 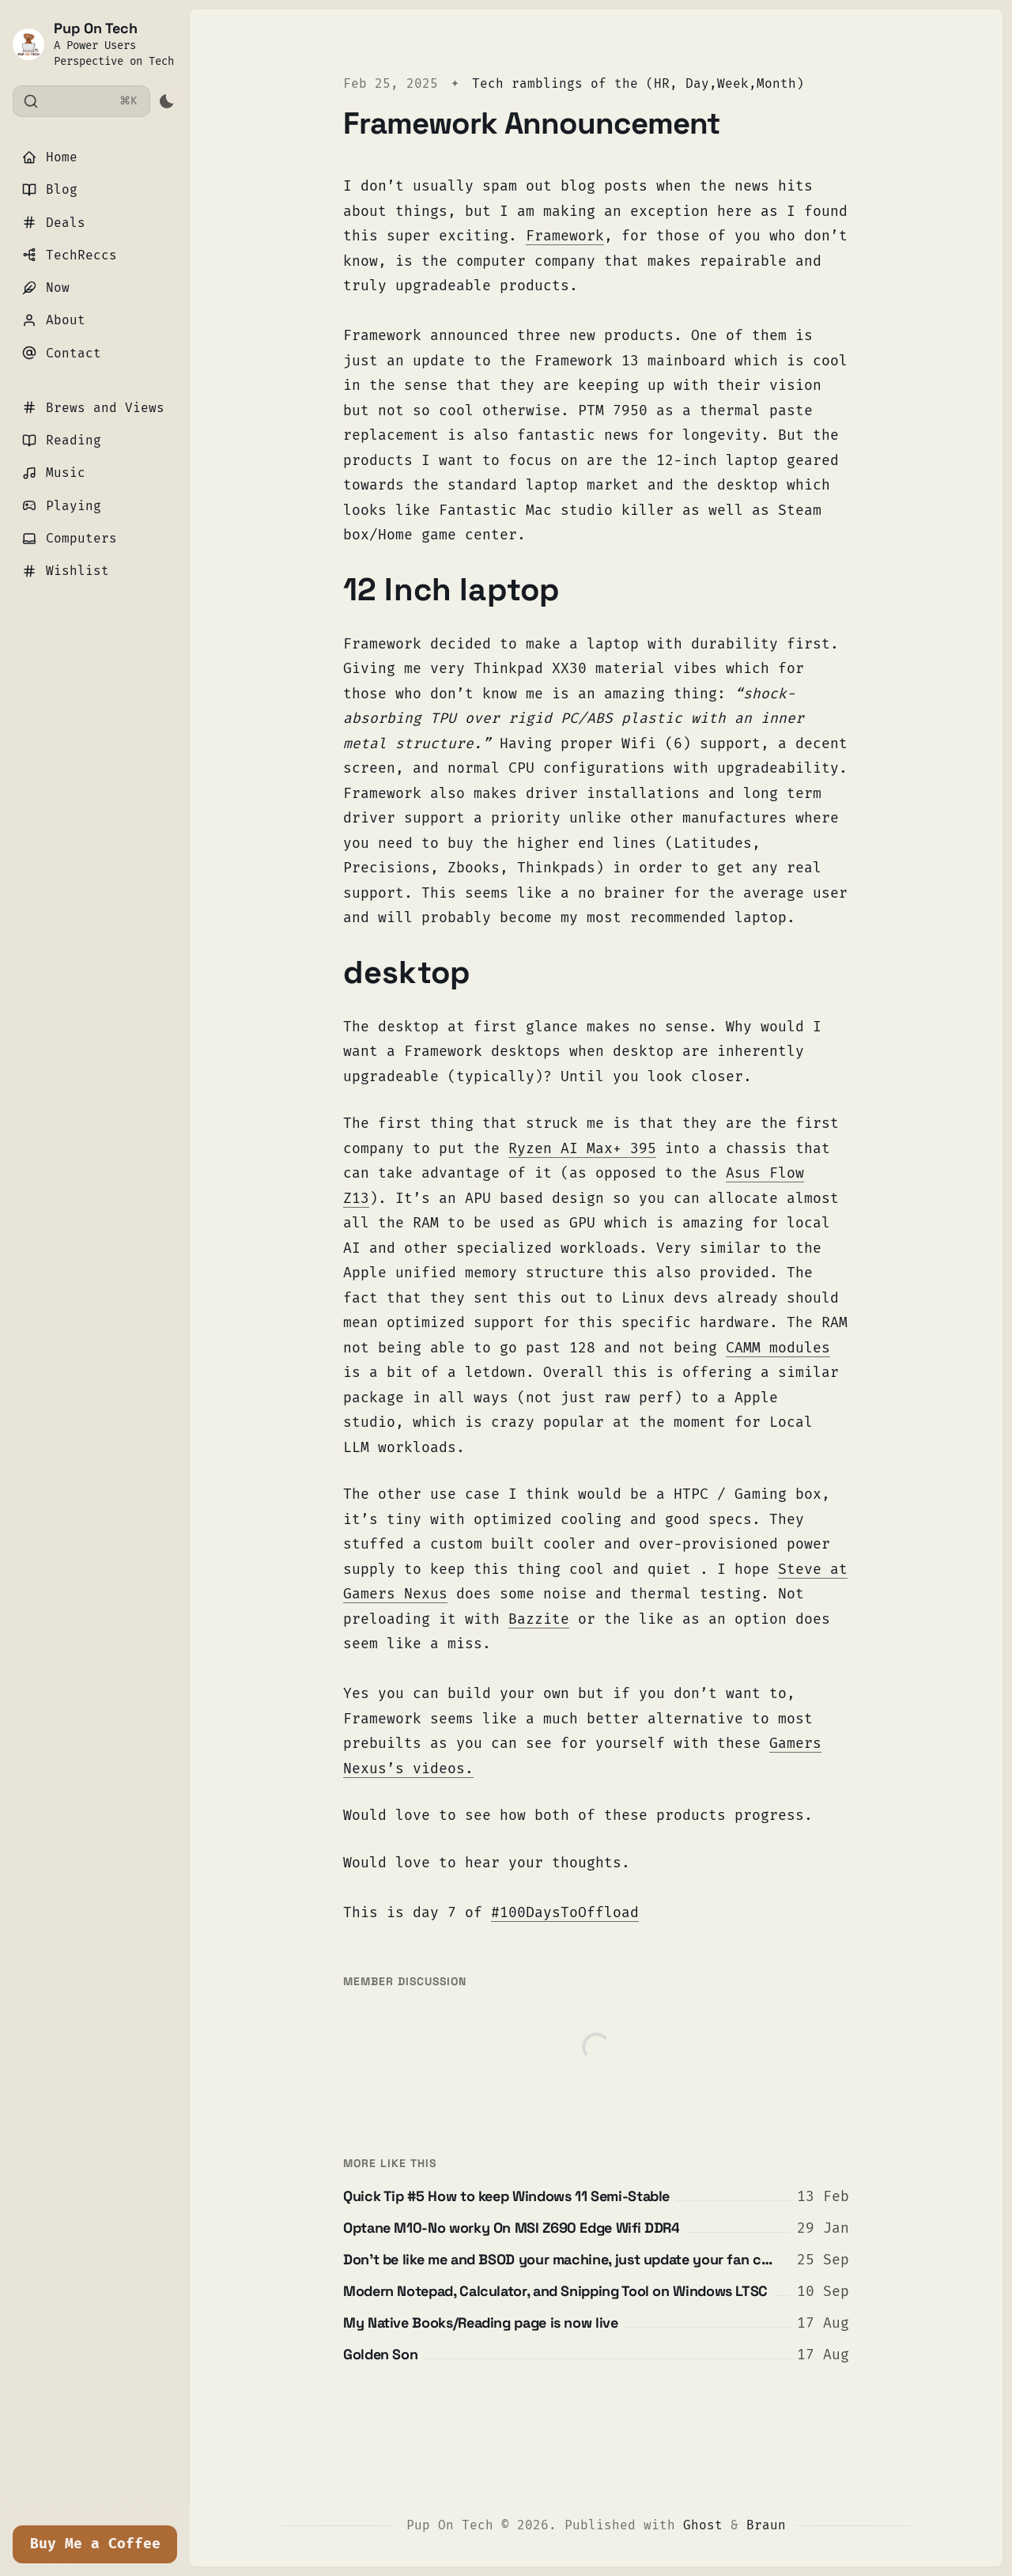 I want to click on [Don't be like me and BSOD your machine, just update your fan curves], so click(x=596, y=2259).